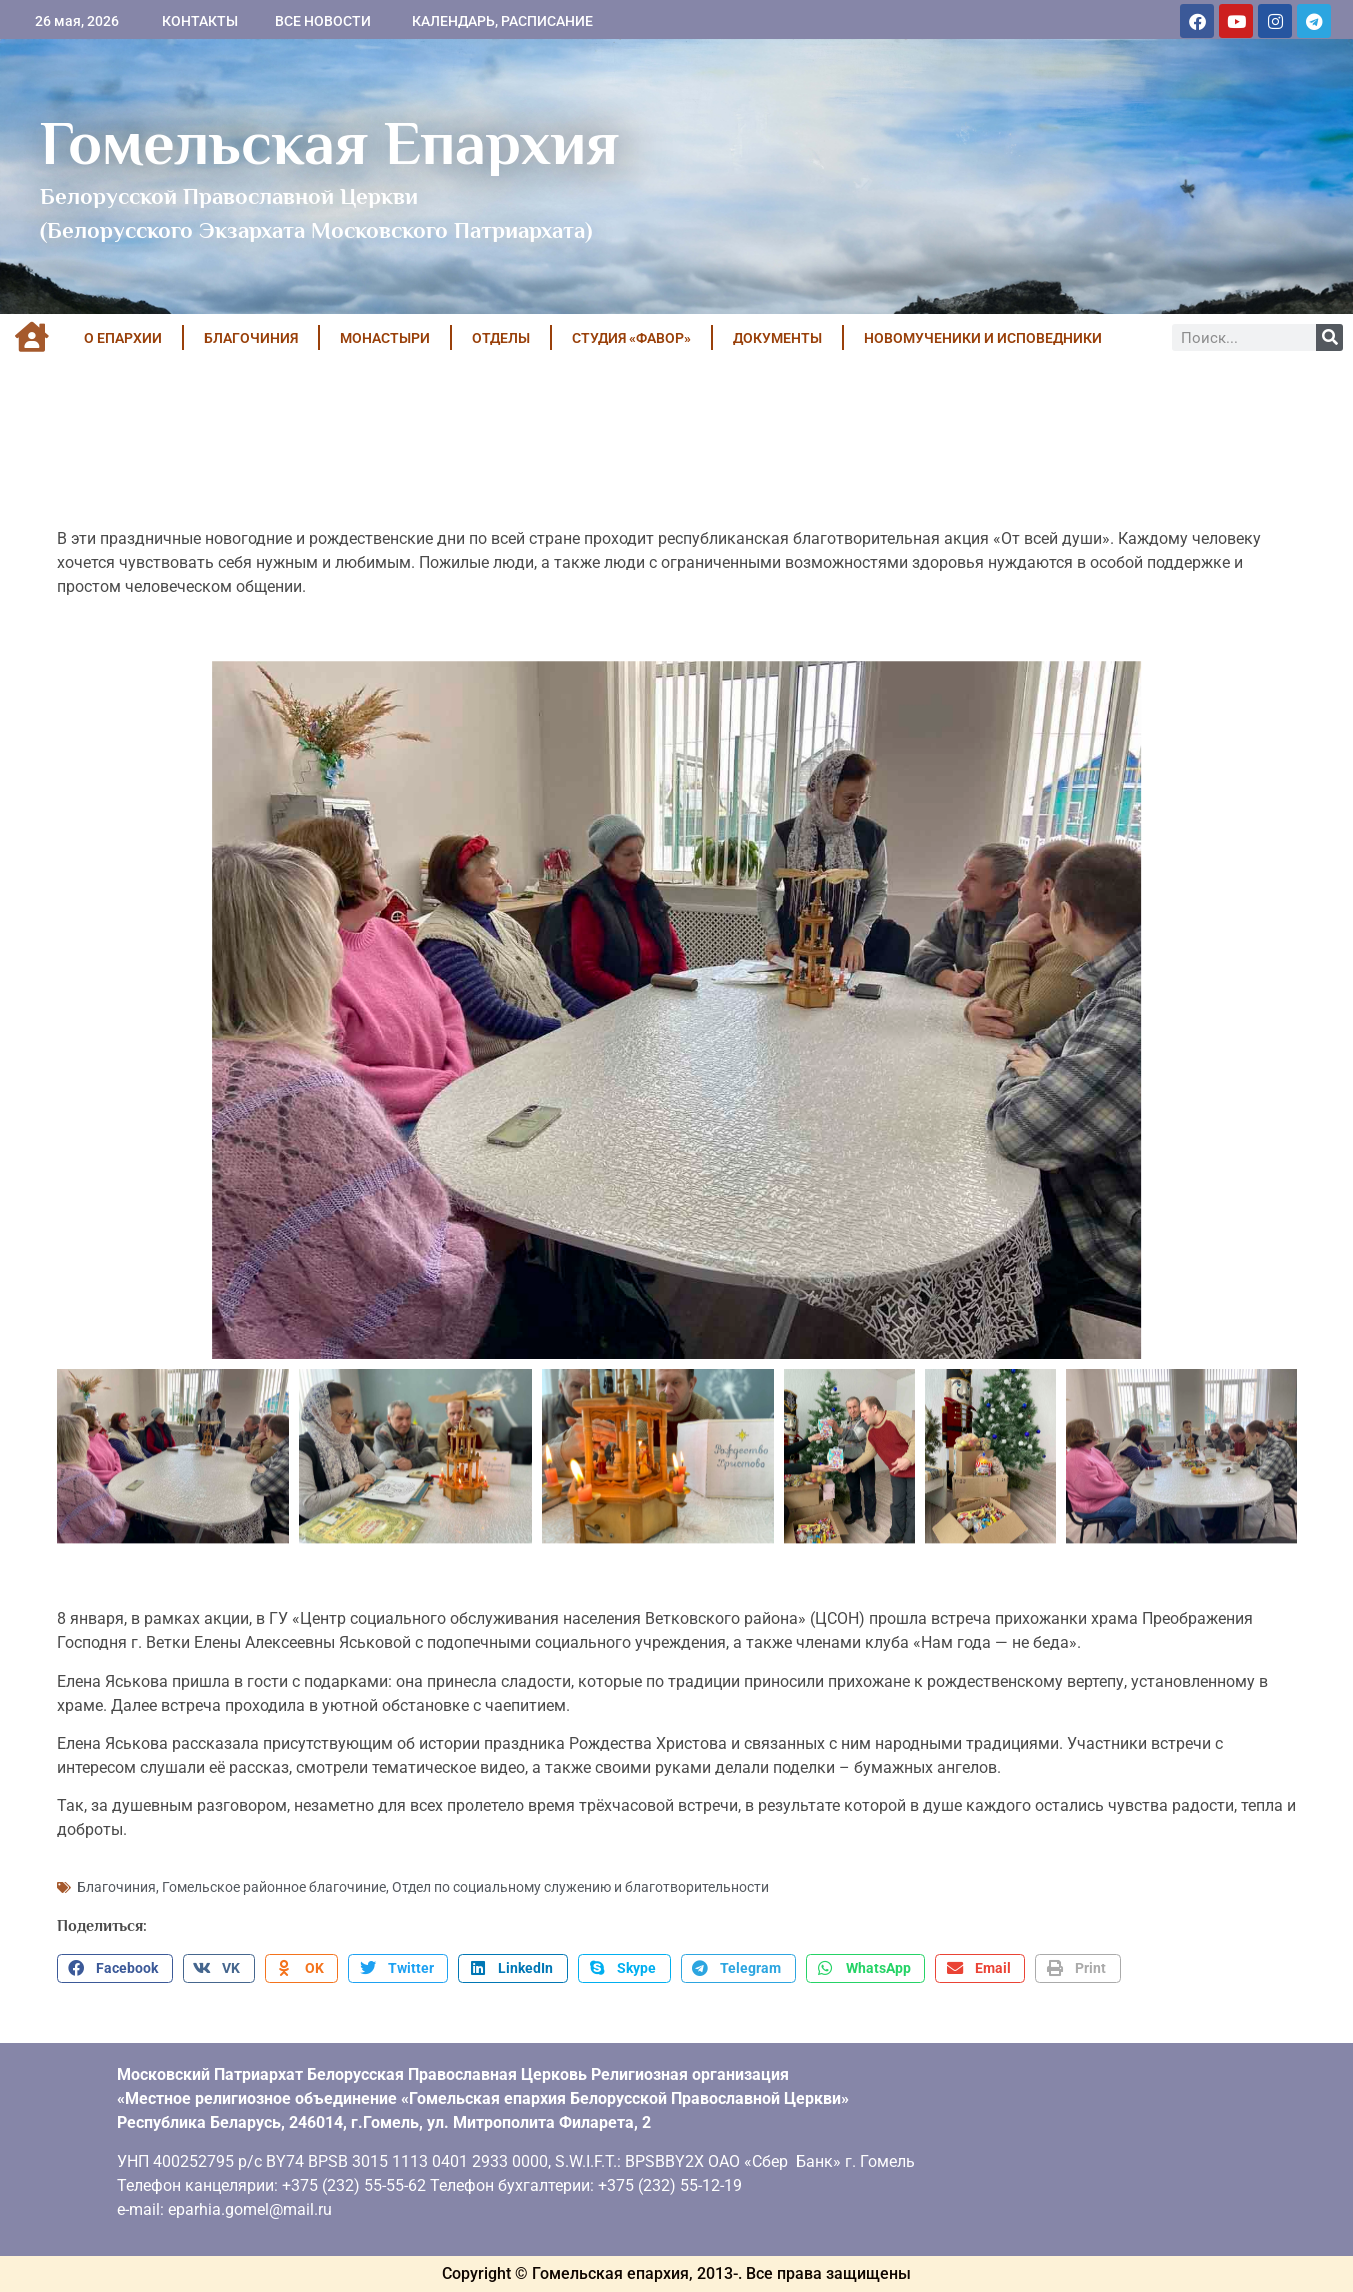  I want to click on ОТДЕЛЫ, so click(501, 338).